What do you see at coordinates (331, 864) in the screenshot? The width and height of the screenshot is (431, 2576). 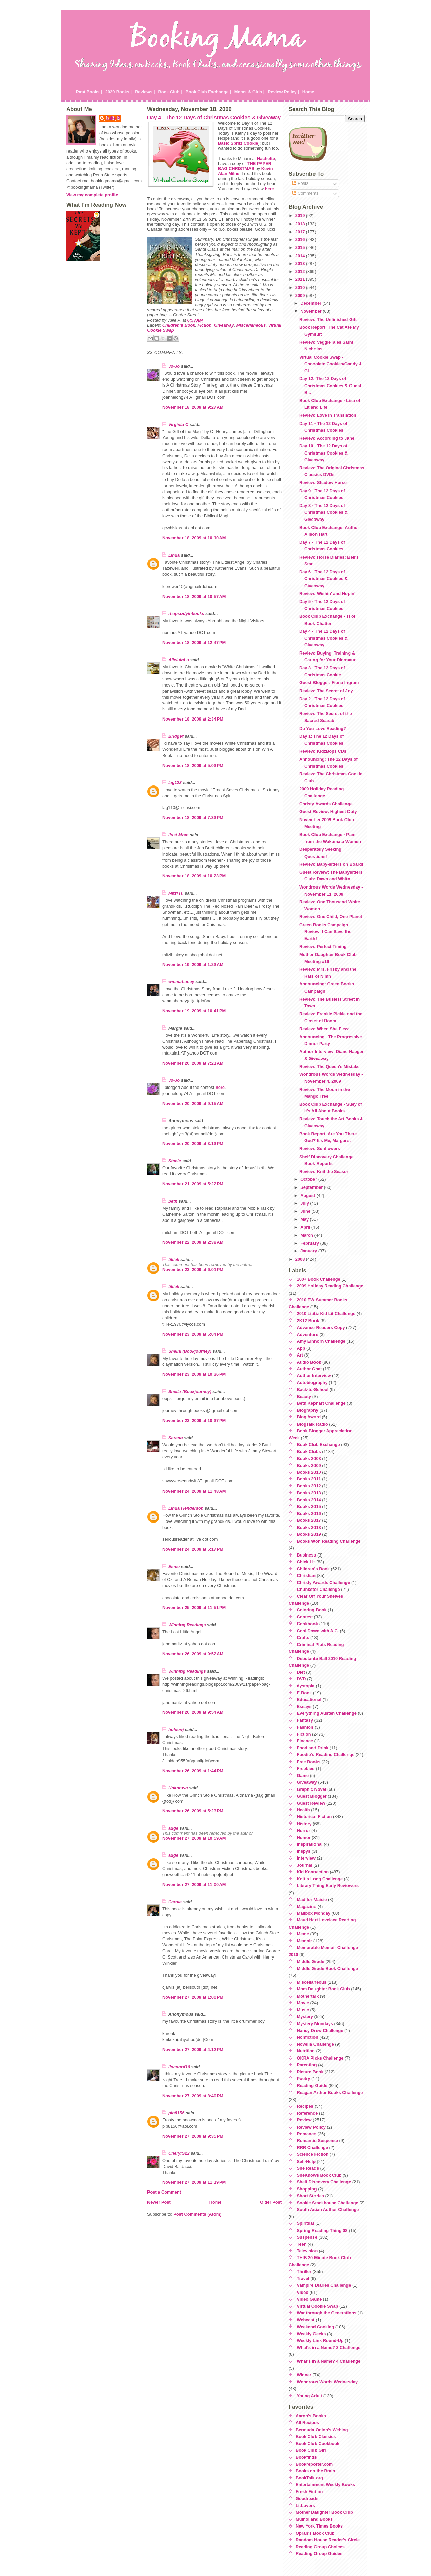 I see `Review: Baby-sitters on Board!` at bounding box center [331, 864].